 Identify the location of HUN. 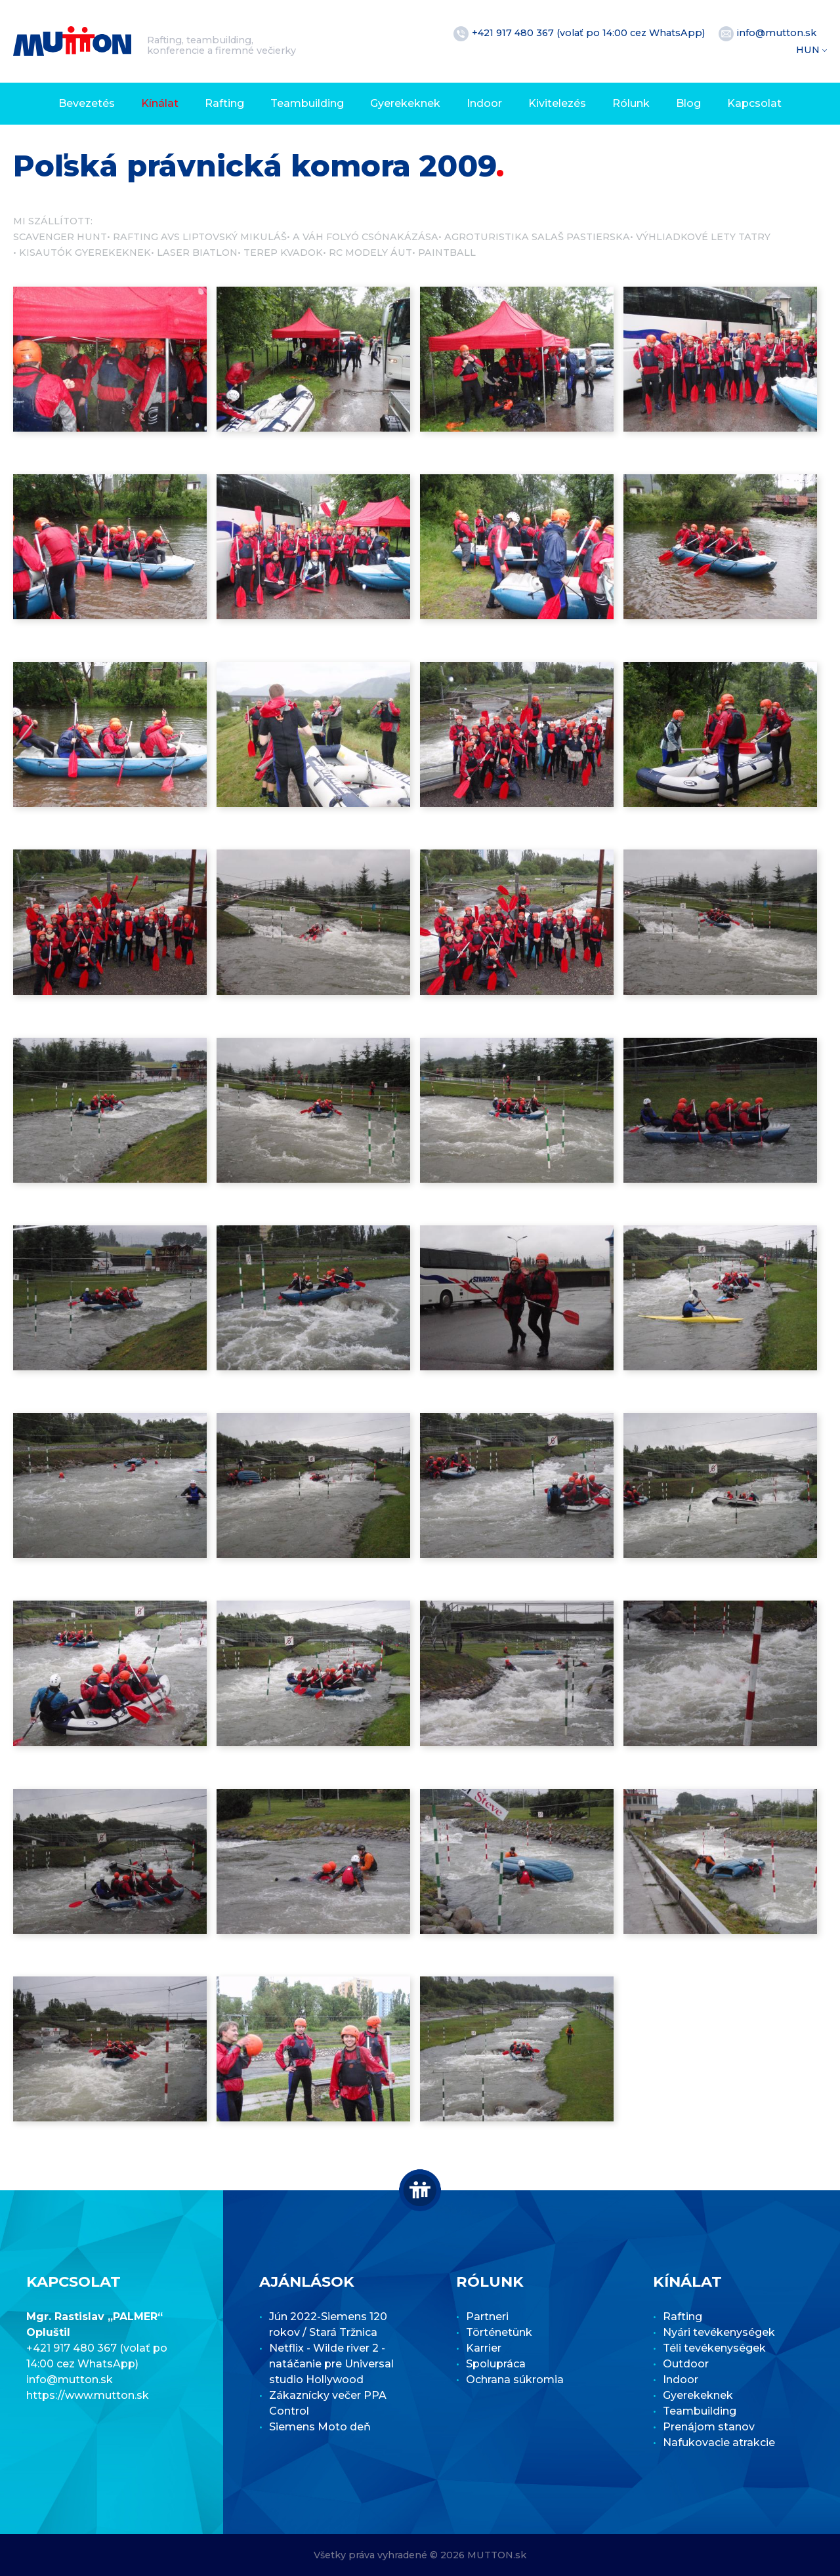
(809, 50).